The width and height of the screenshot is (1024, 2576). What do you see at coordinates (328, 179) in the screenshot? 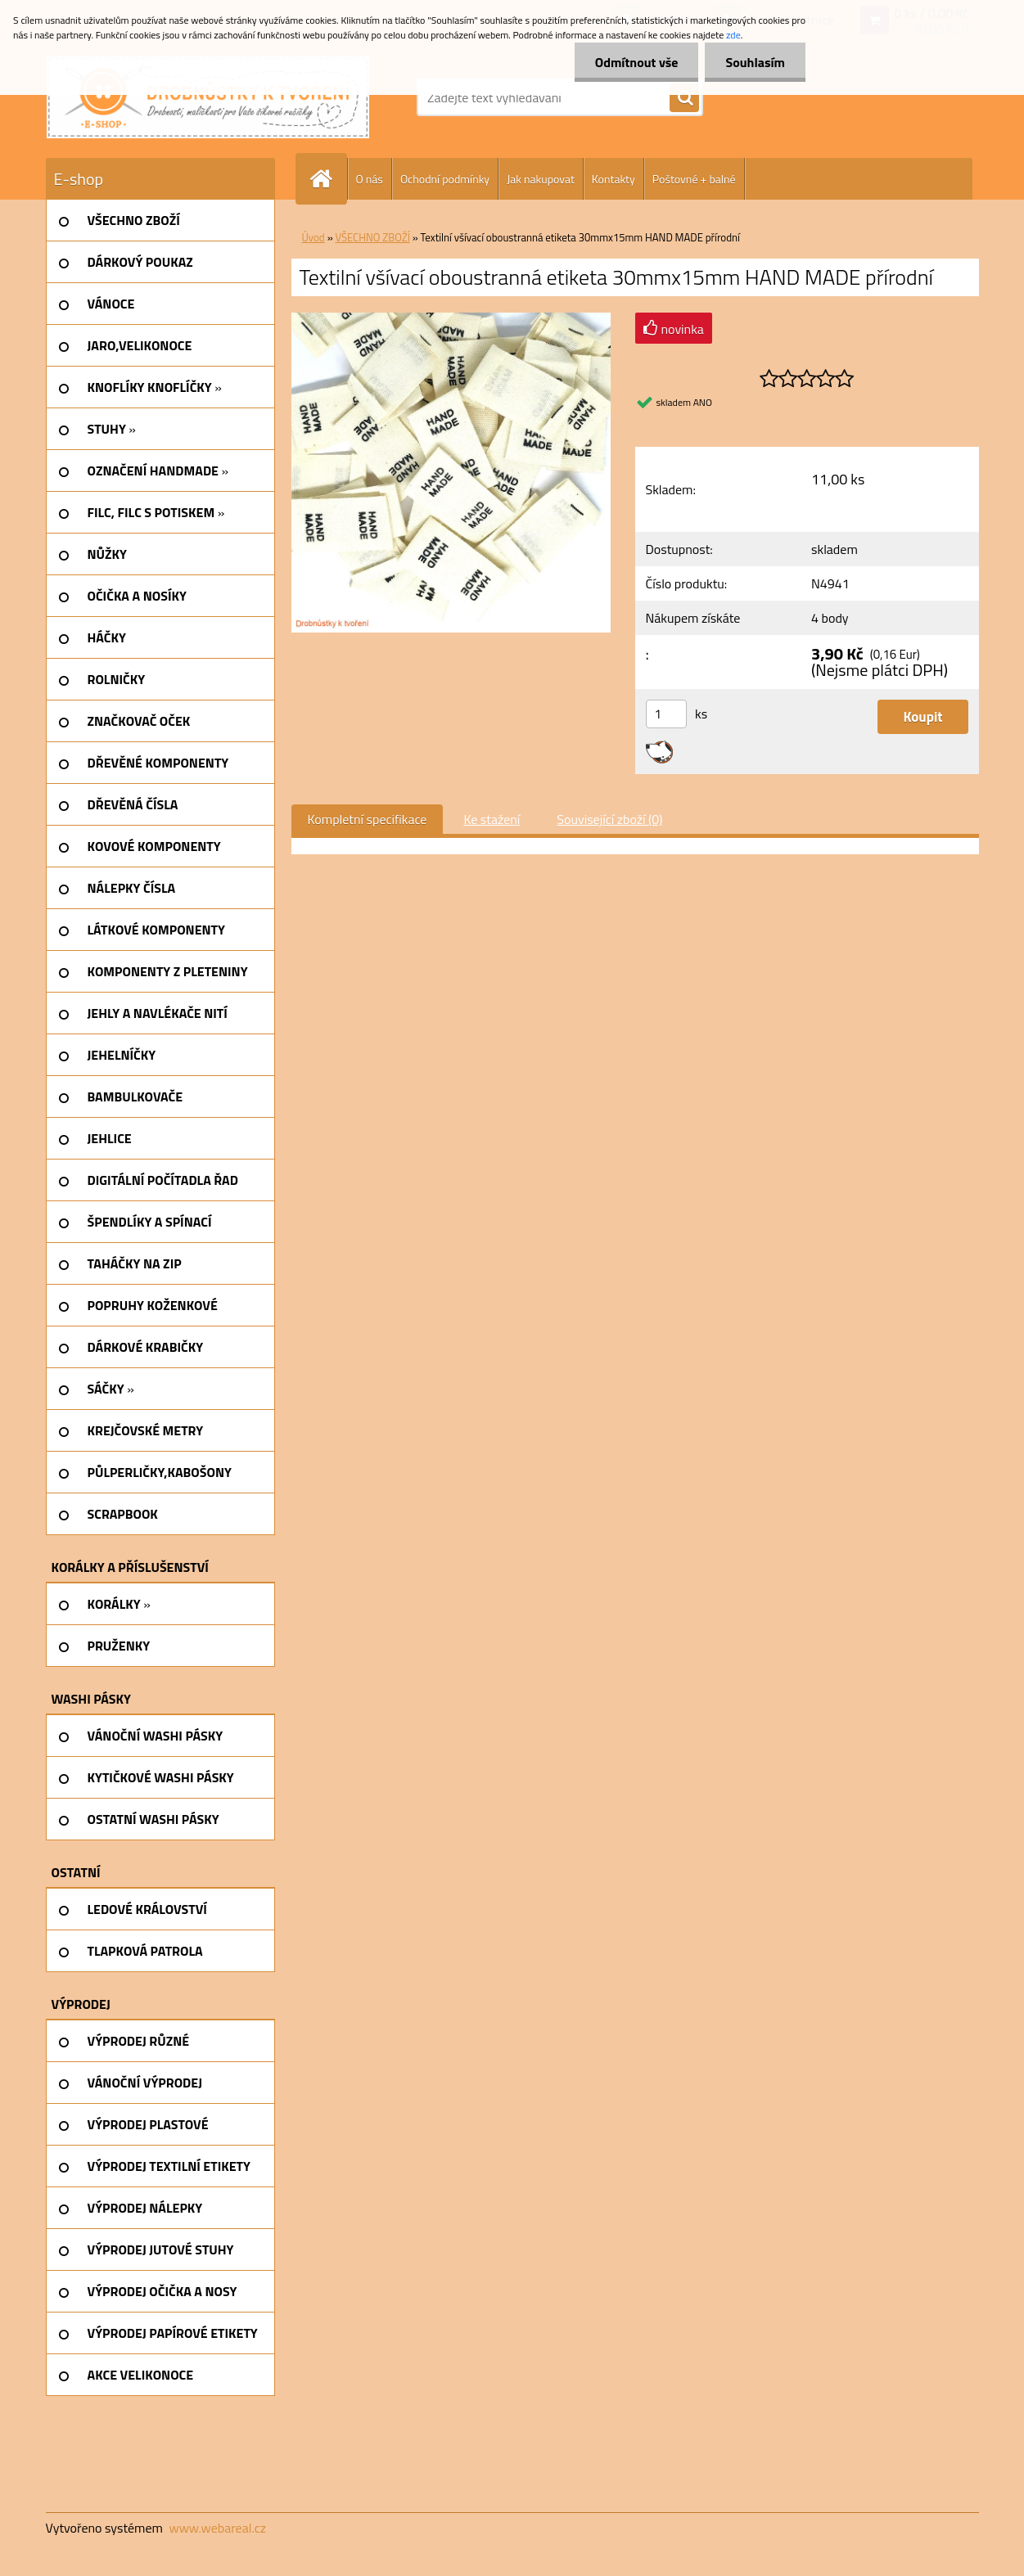
I see `[Homepage]` at bounding box center [328, 179].